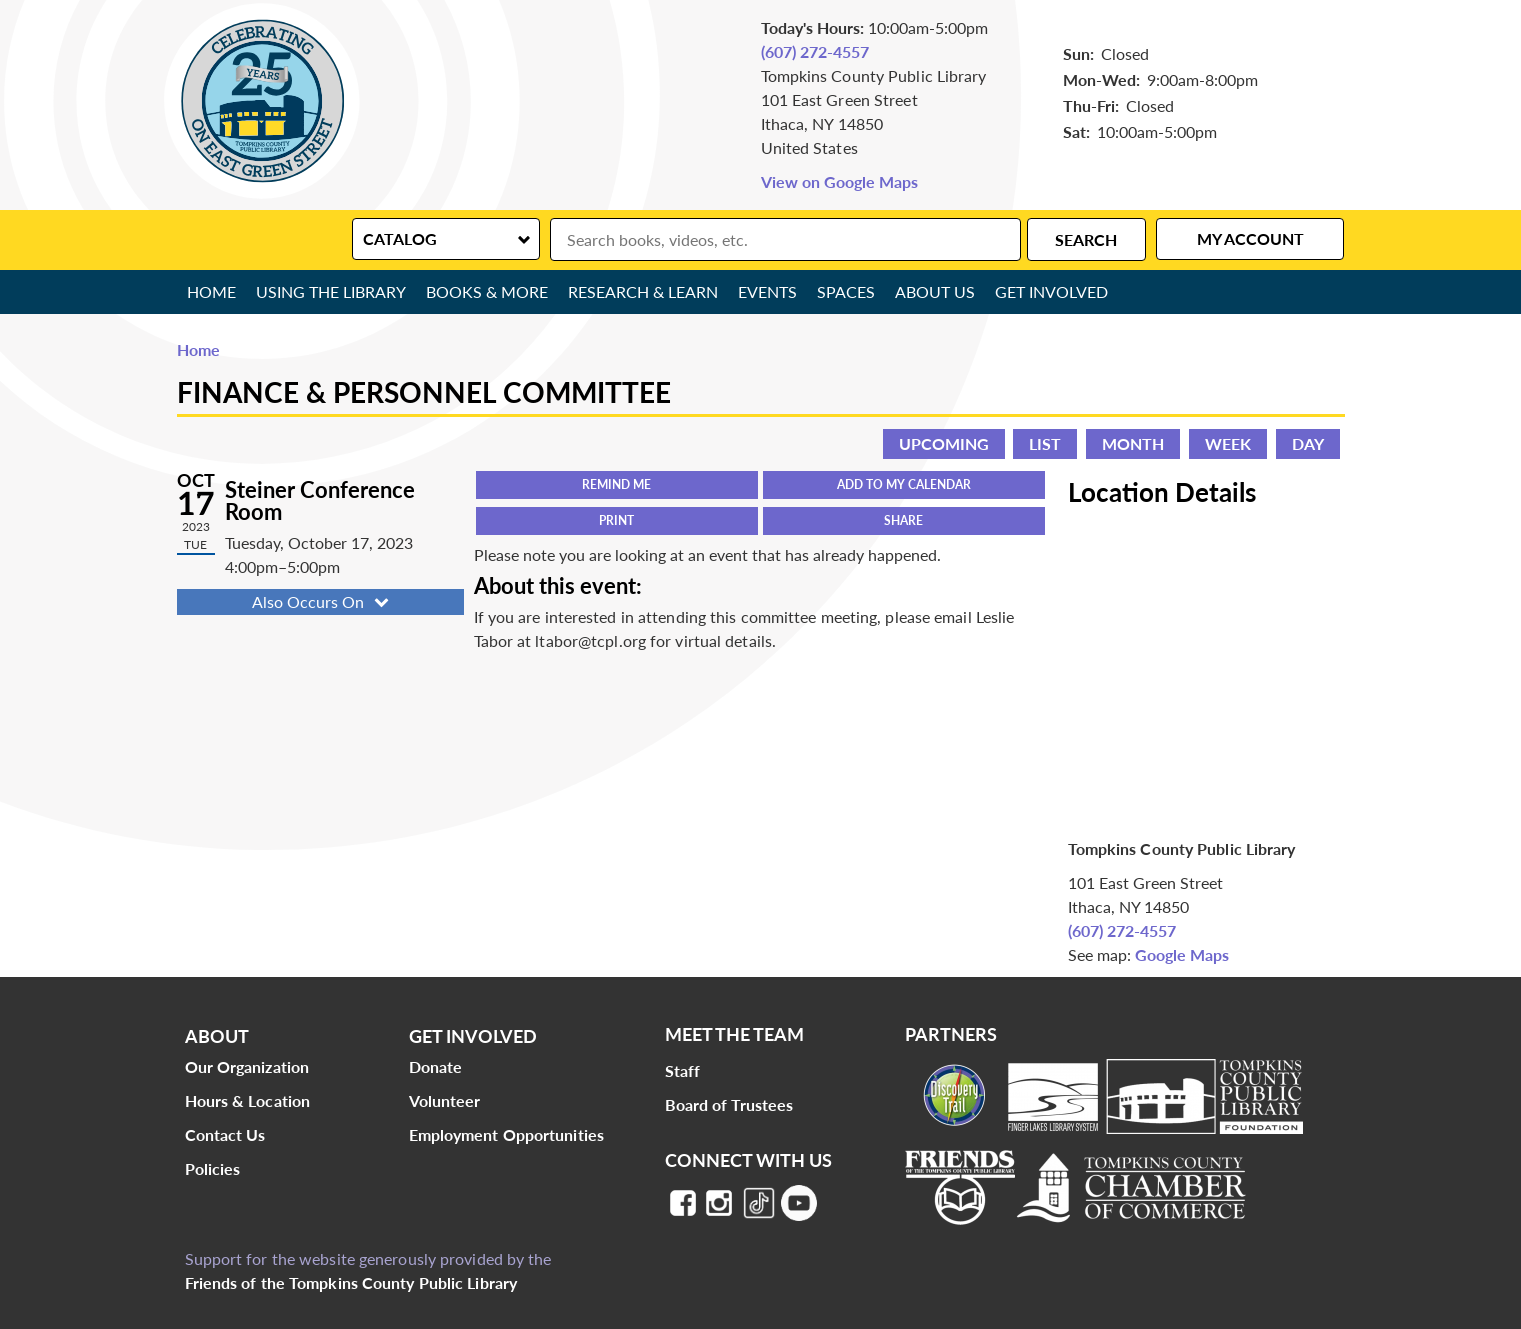 This screenshot has width=1521, height=1329. What do you see at coordinates (729, 1104) in the screenshot?
I see `Board of Trustees` at bounding box center [729, 1104].